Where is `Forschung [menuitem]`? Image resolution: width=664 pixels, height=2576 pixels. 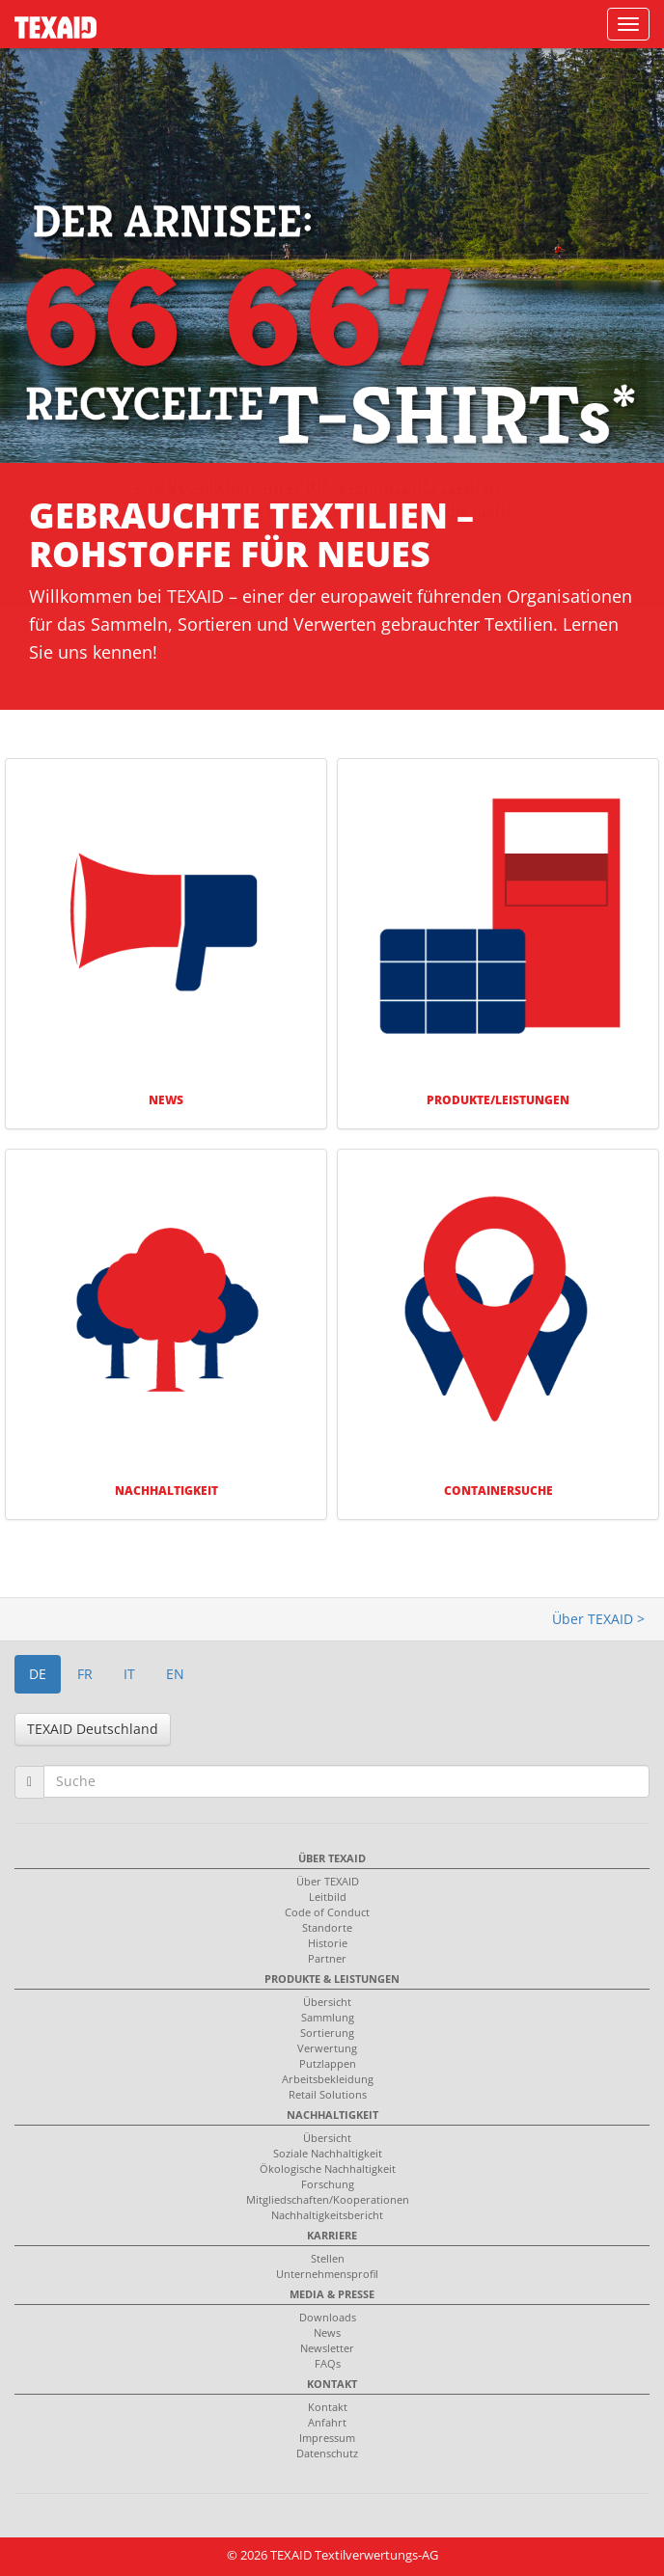
Forschung [menuitem] is located at coordinates (327, 2184).